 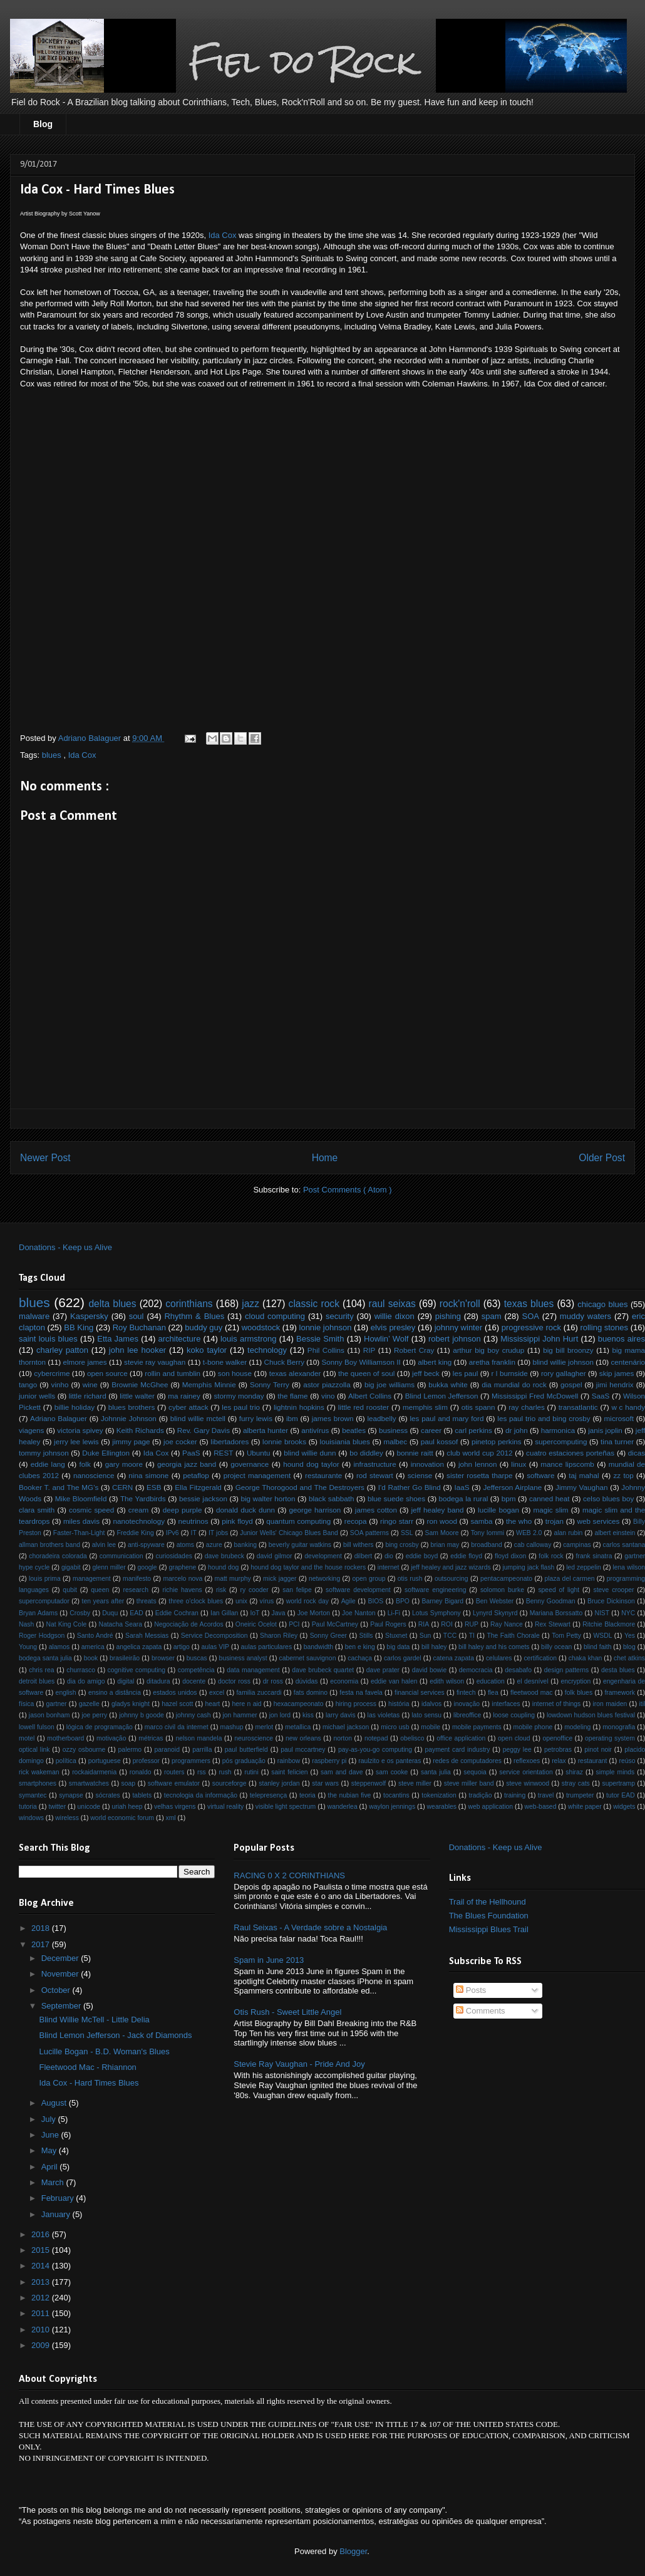 What do you see at coordinates (540, 1475) in the screenshot?
I see `software` at bounding box center [540, 1475].